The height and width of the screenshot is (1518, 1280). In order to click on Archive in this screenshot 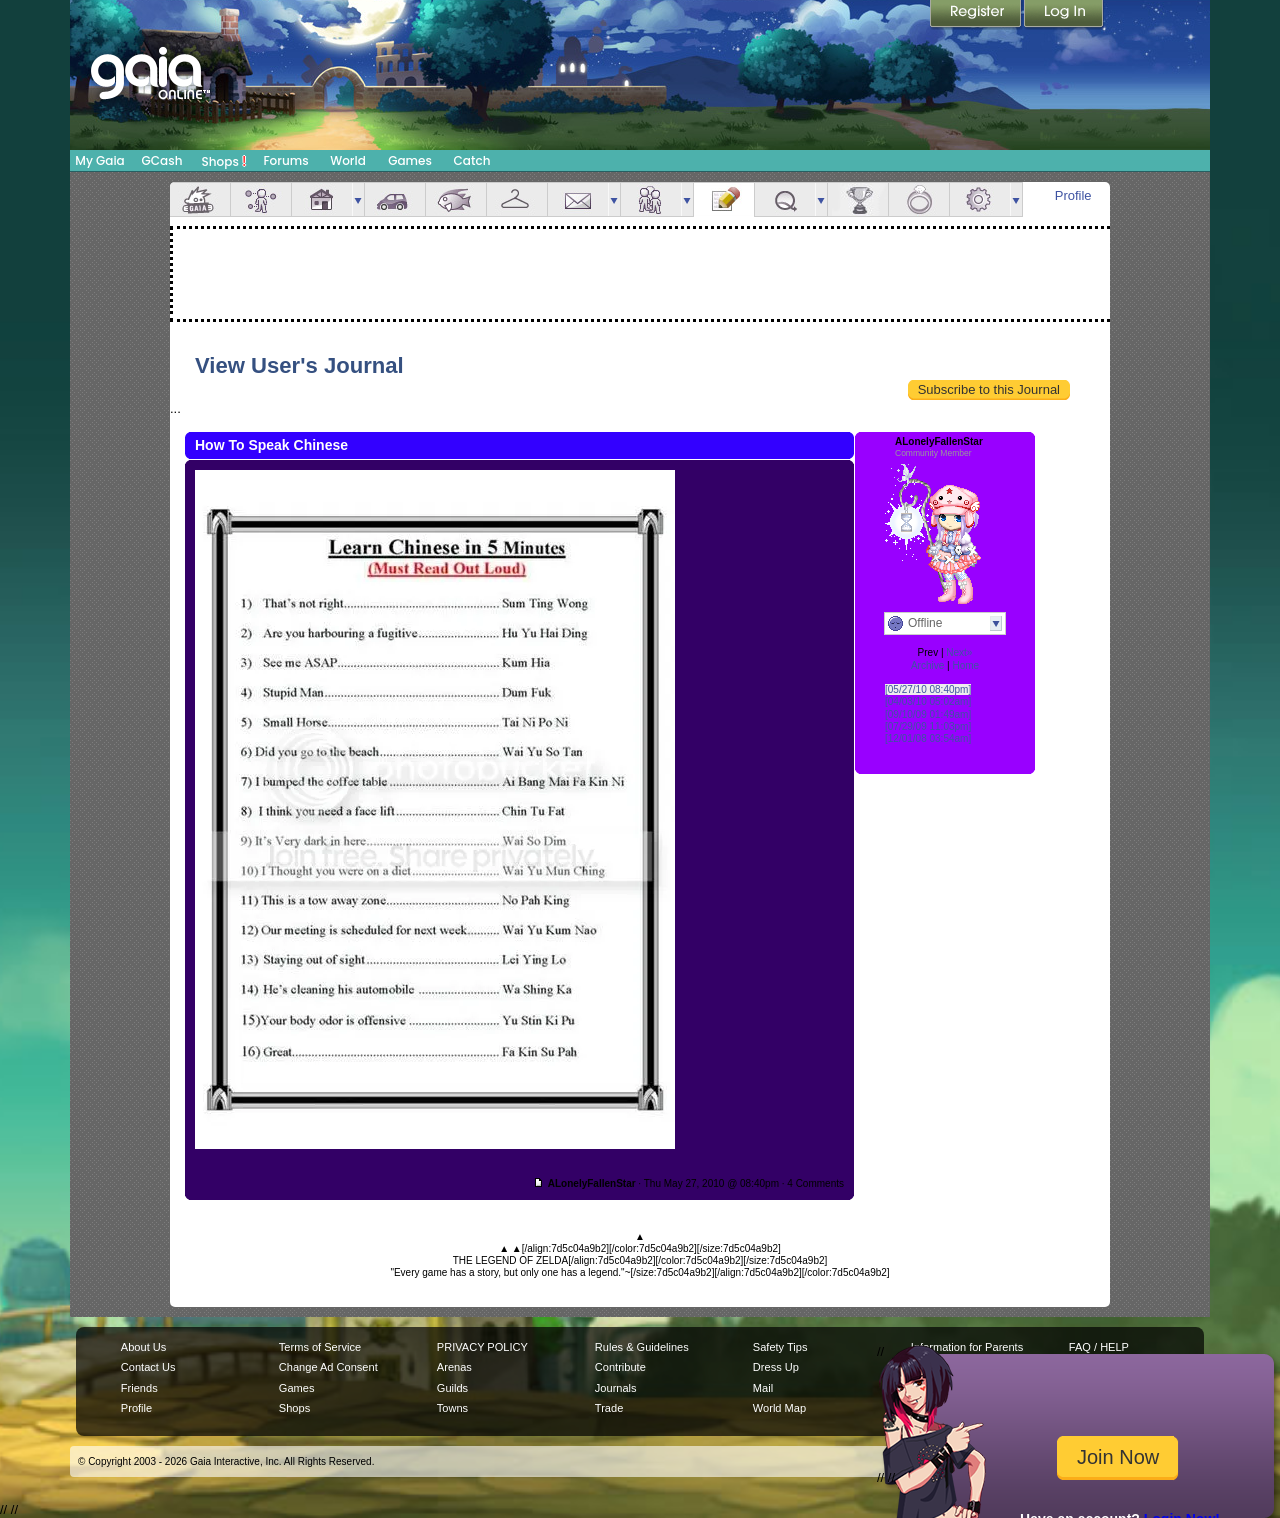, I will do `click(927, 665)`.